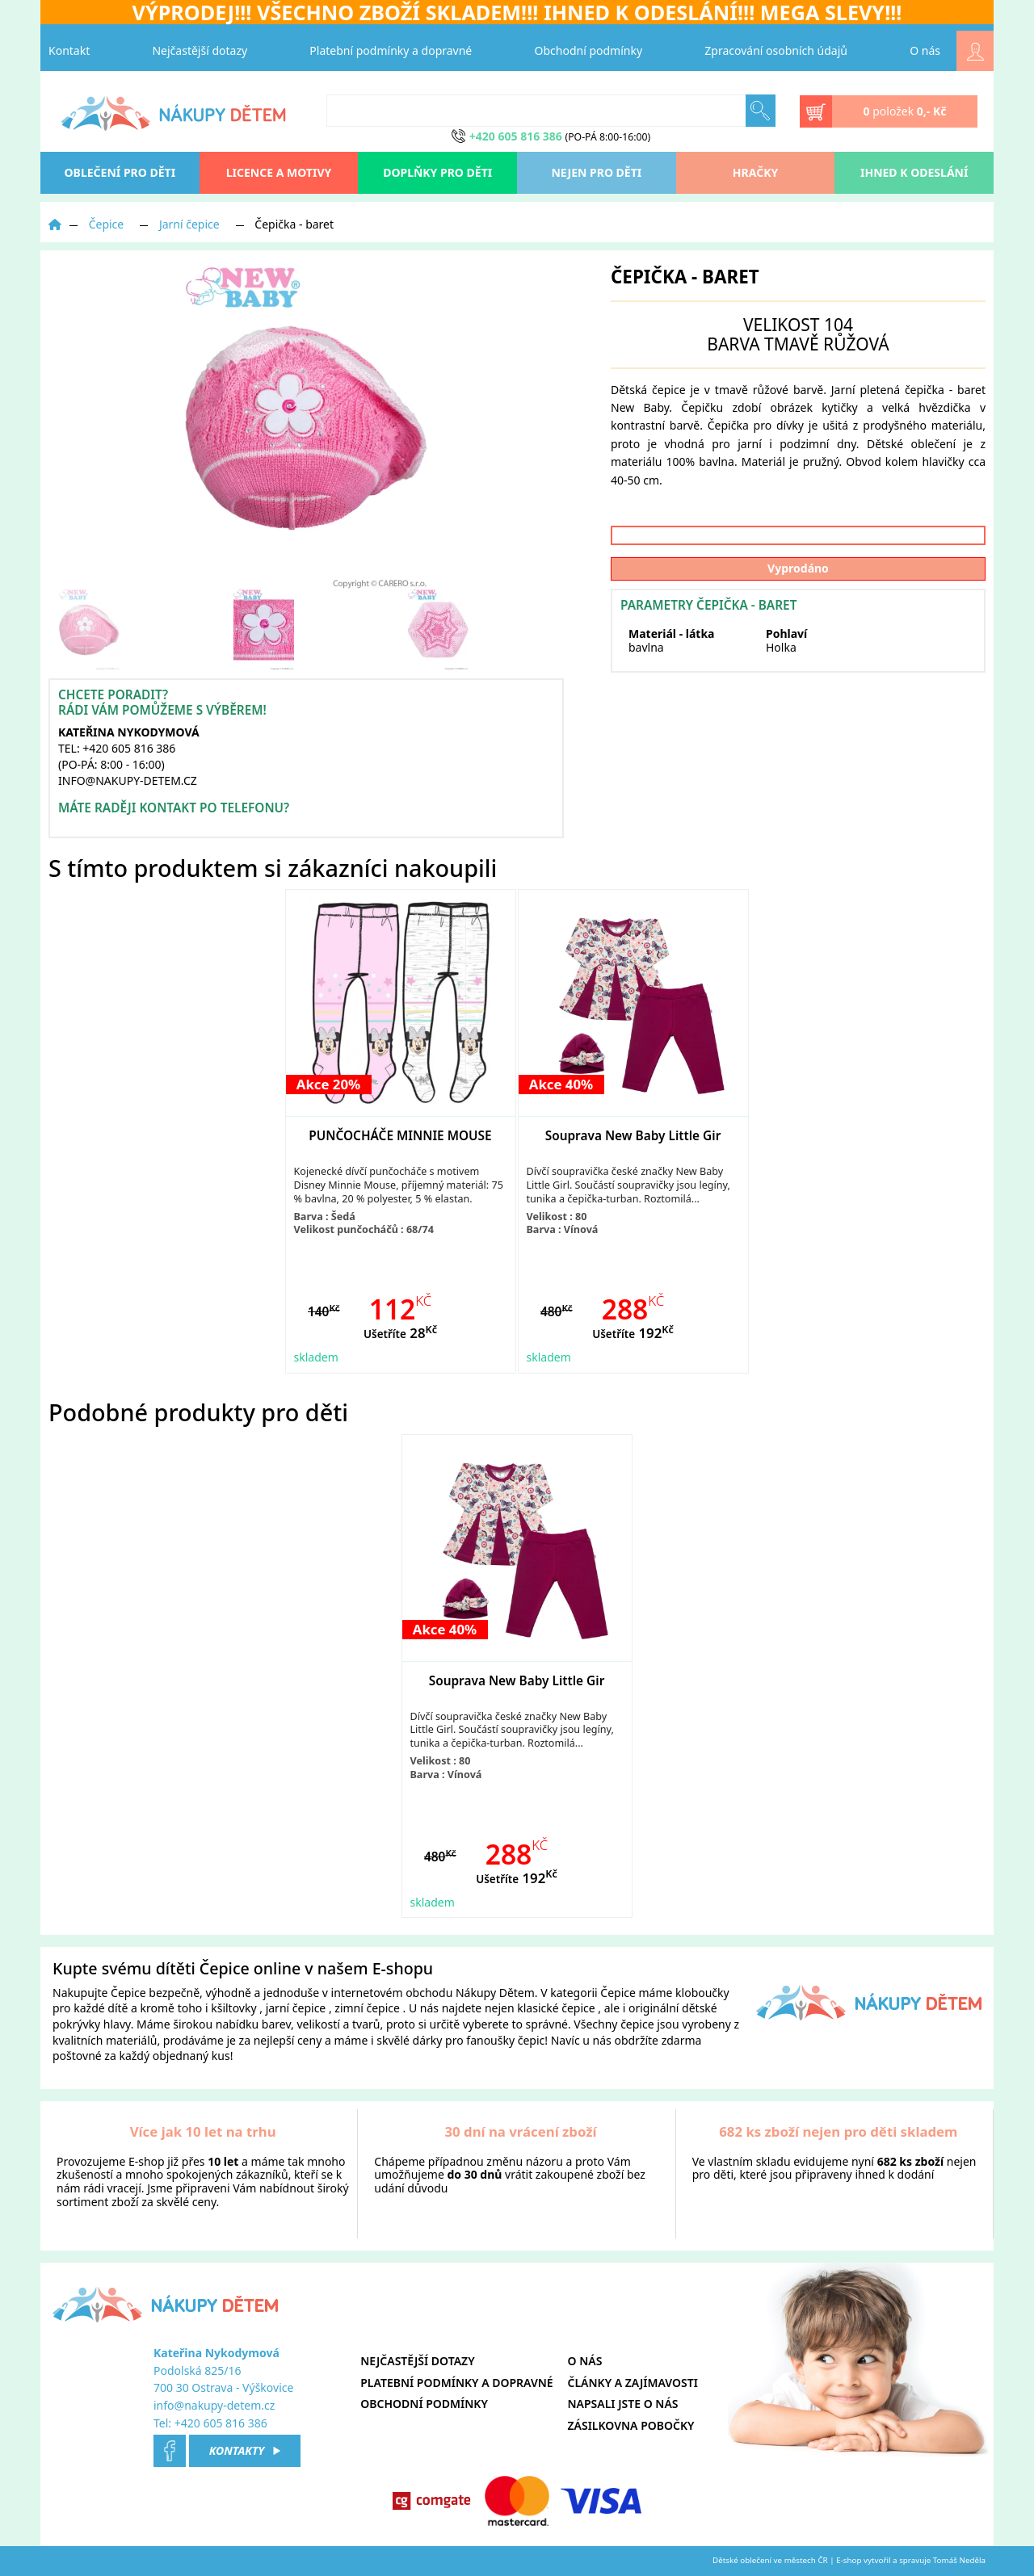 Image resolution: width=1034 pixels, height=2576 pixels. Describe the element at coordinates (631, 2425) in the screenshot. I see `Zásilkovna pobočky` at that location.